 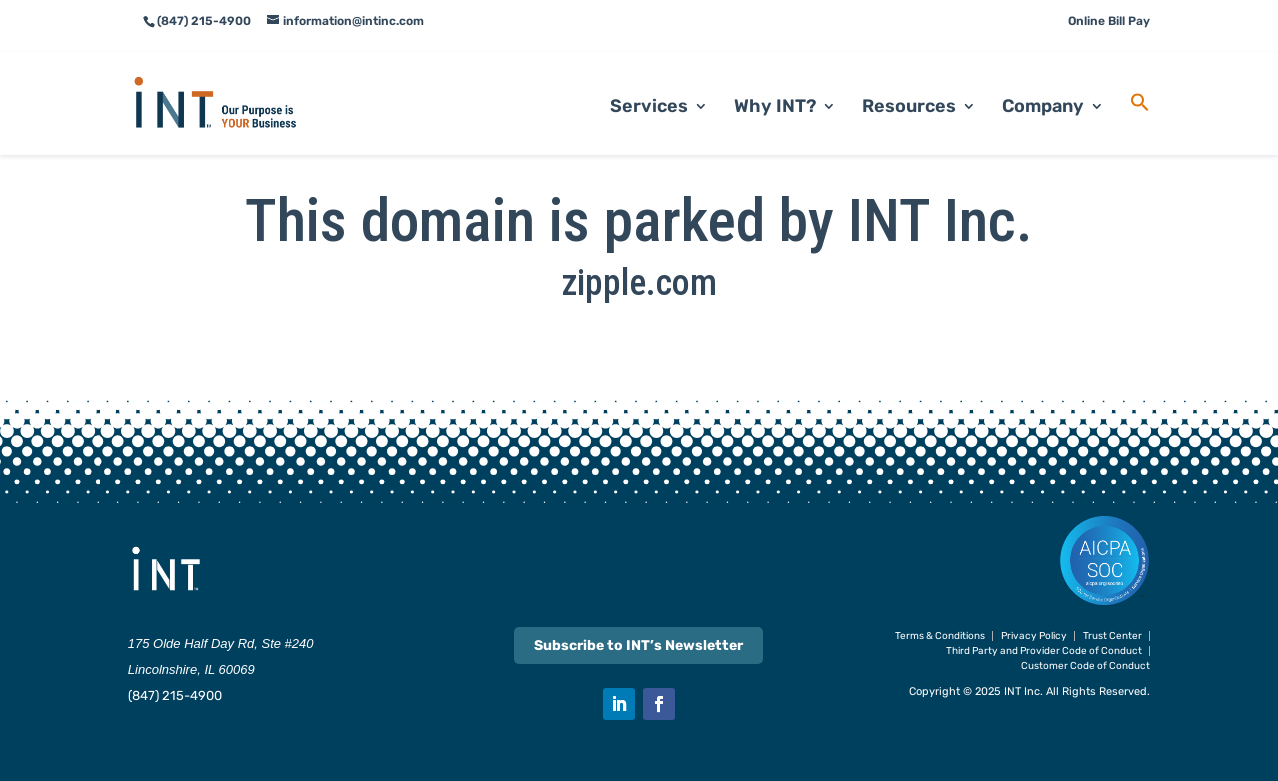 What do you see at coordinates (1112, 636) in the screenshot?
I see `Trust Center [link]` at bounding box center [1112, 636].